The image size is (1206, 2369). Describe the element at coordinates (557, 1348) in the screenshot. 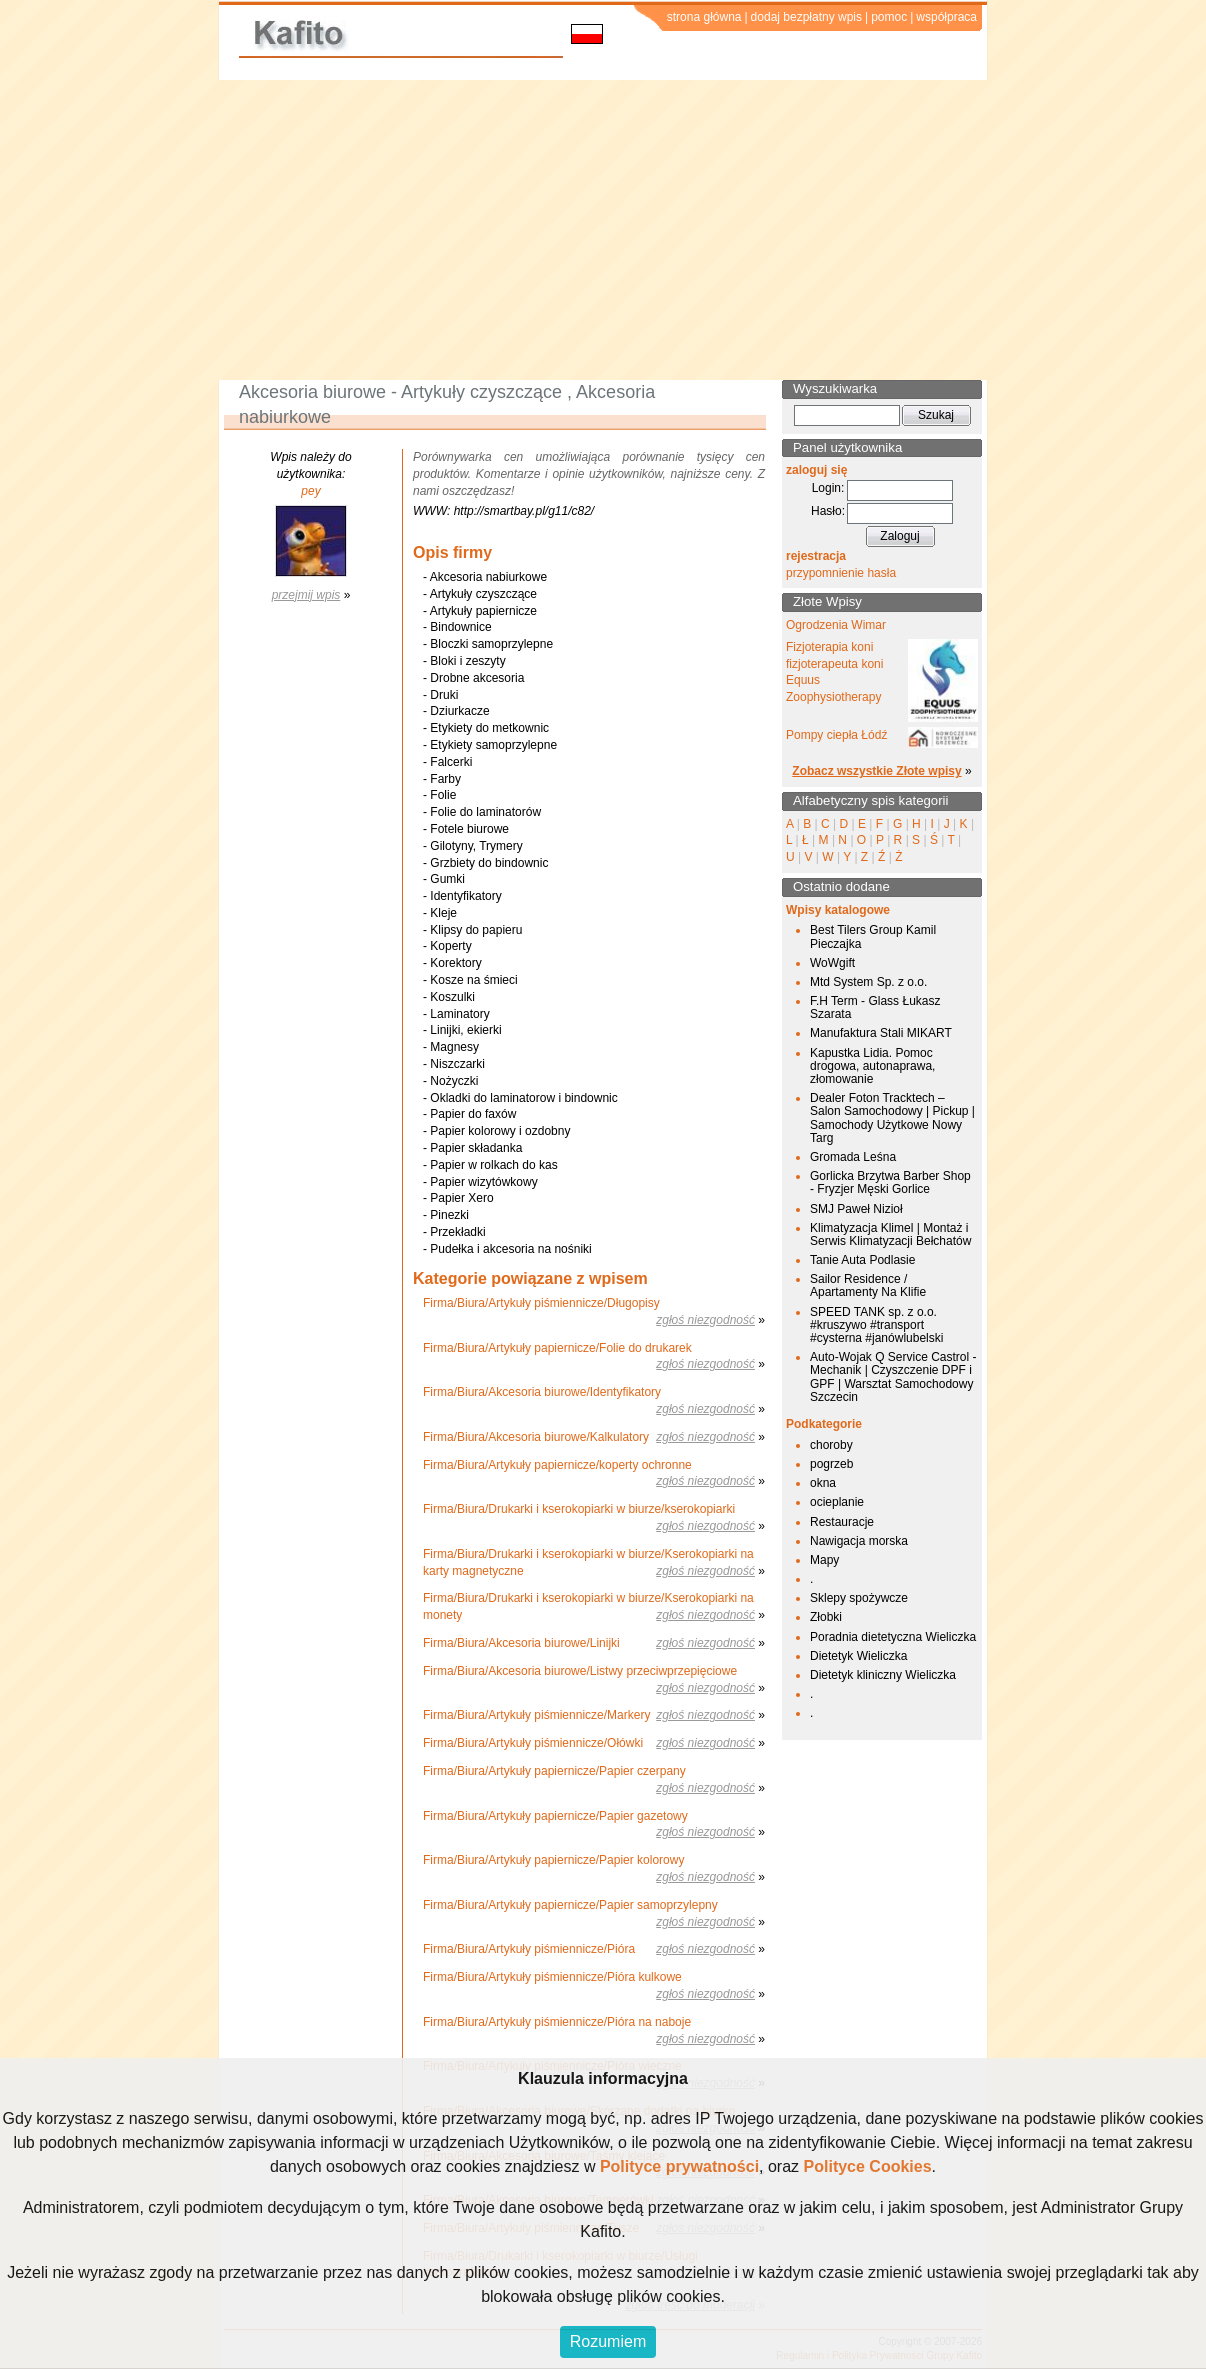

I see `Firma/Biura/Artykuły papiernicze/Folie do drukarek` at that location.